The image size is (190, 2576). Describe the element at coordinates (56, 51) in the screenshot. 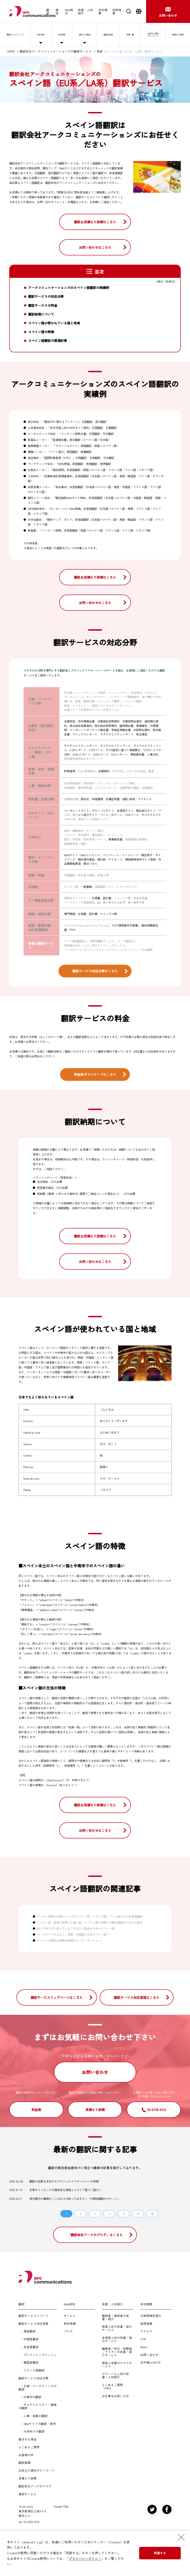

I see `翻訳会社アークコミュニケーションズの翻訳サービス` at that location.